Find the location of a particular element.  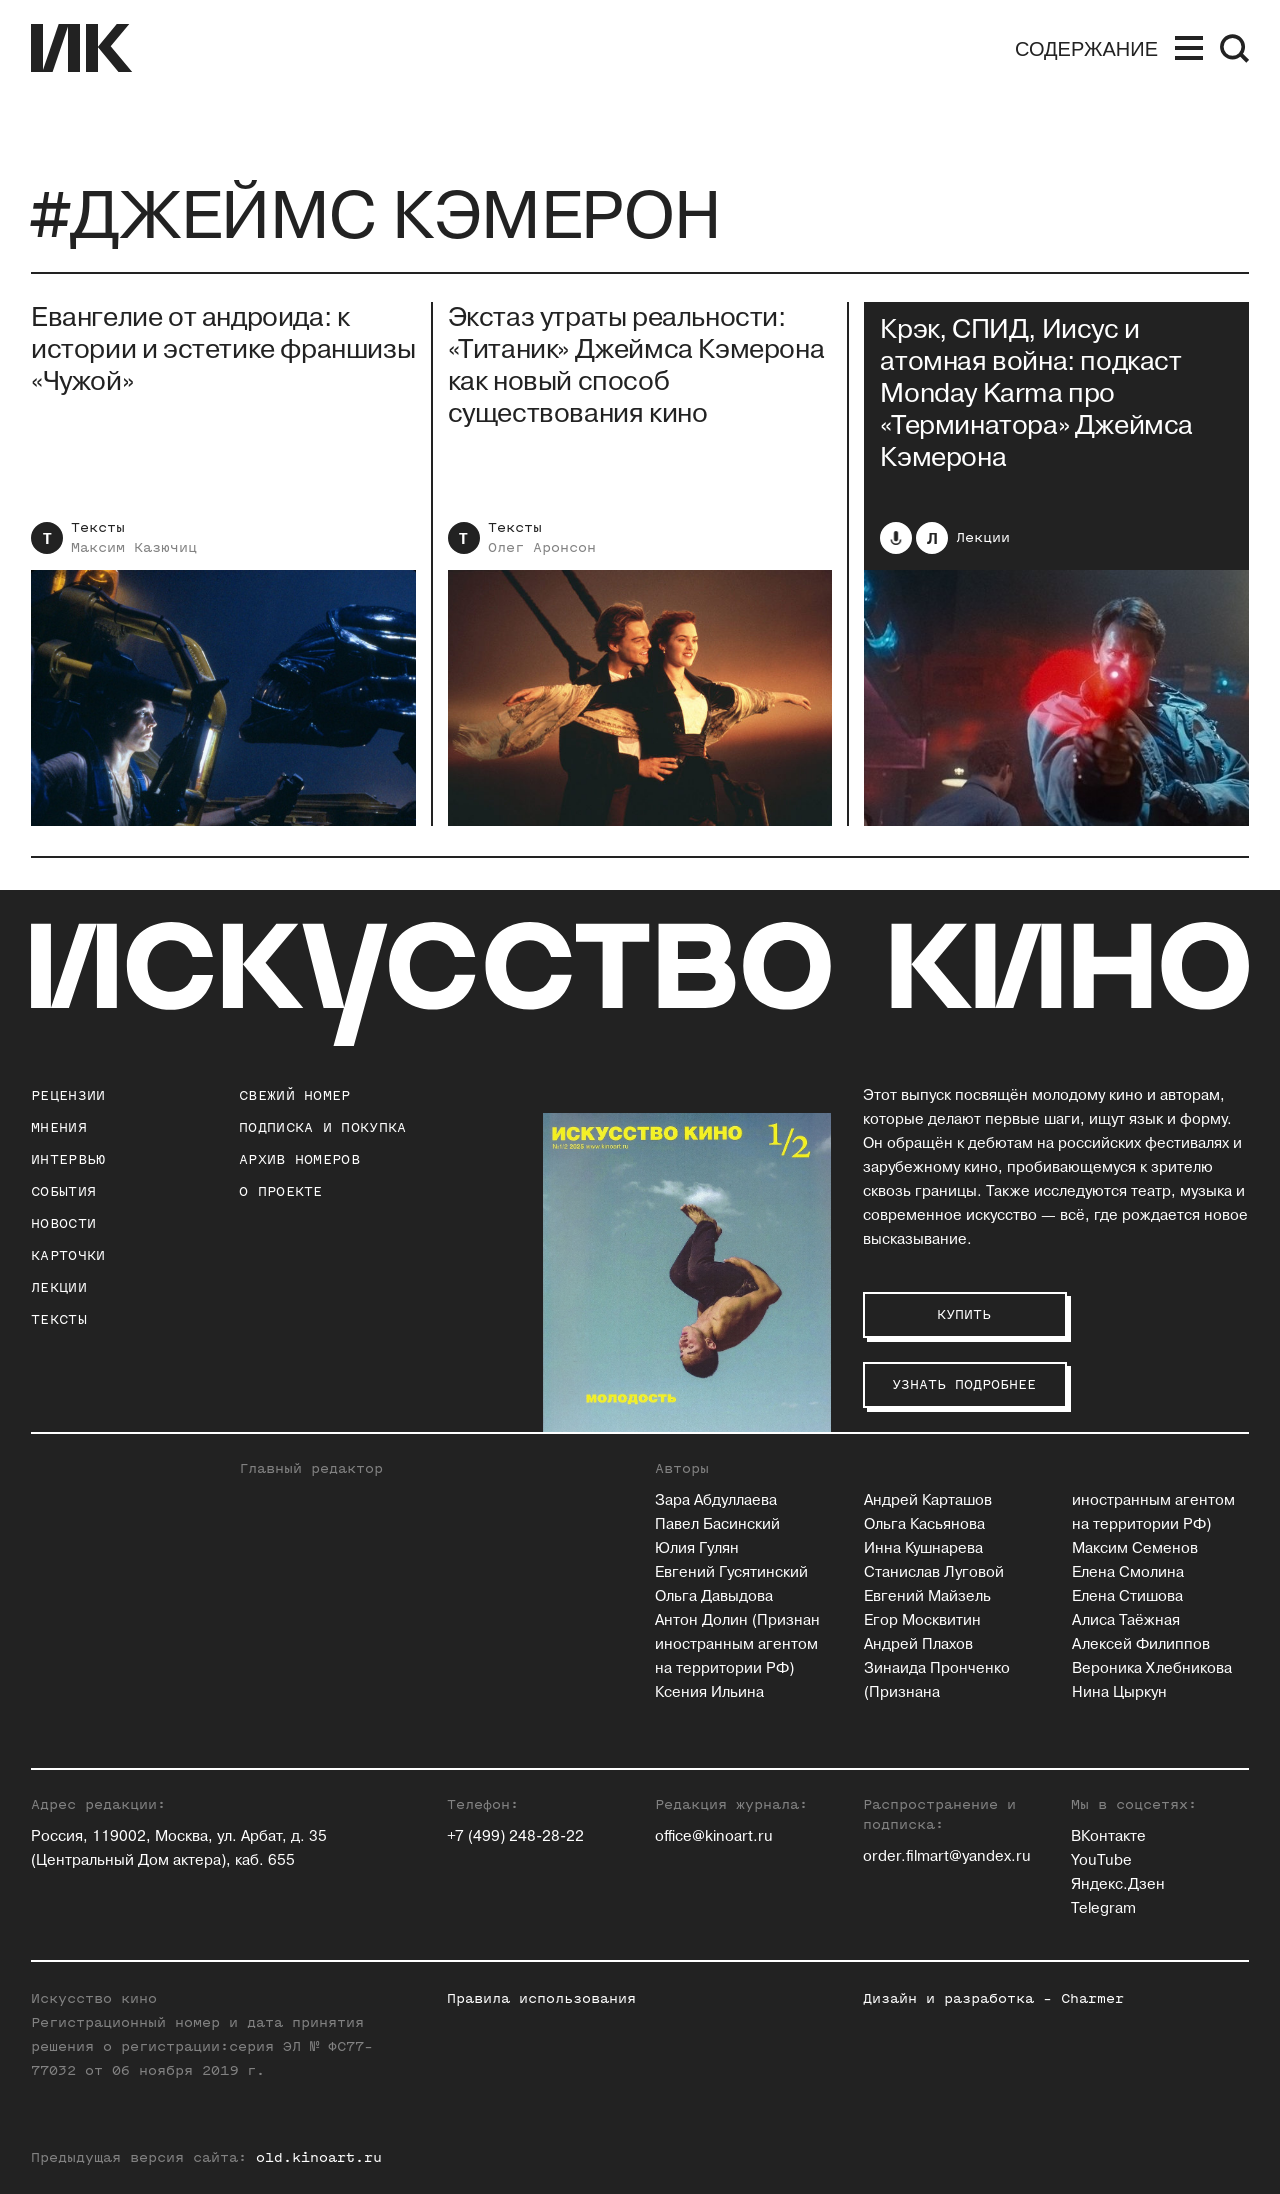

События is located at coordinates (63, 1191).